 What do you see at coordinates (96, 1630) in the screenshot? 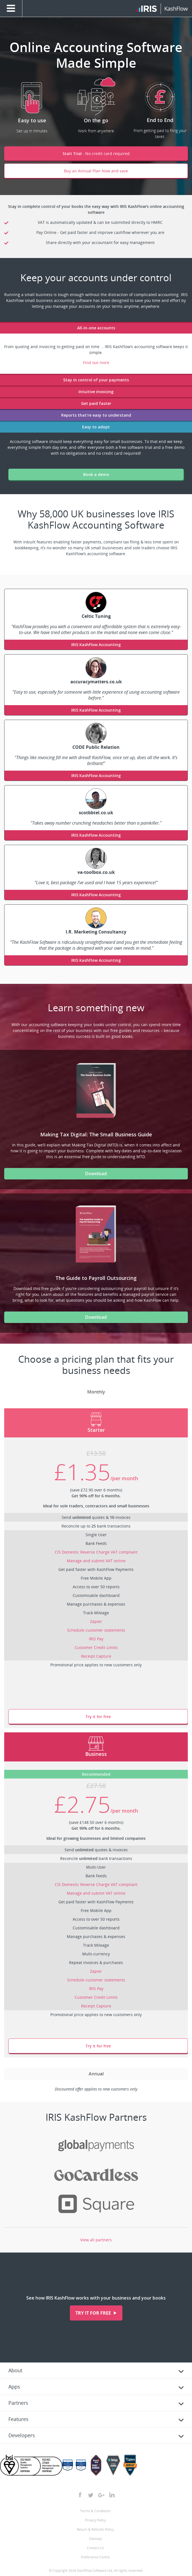
I see `Schedule customer statements` at bounding box center [96, 1630].